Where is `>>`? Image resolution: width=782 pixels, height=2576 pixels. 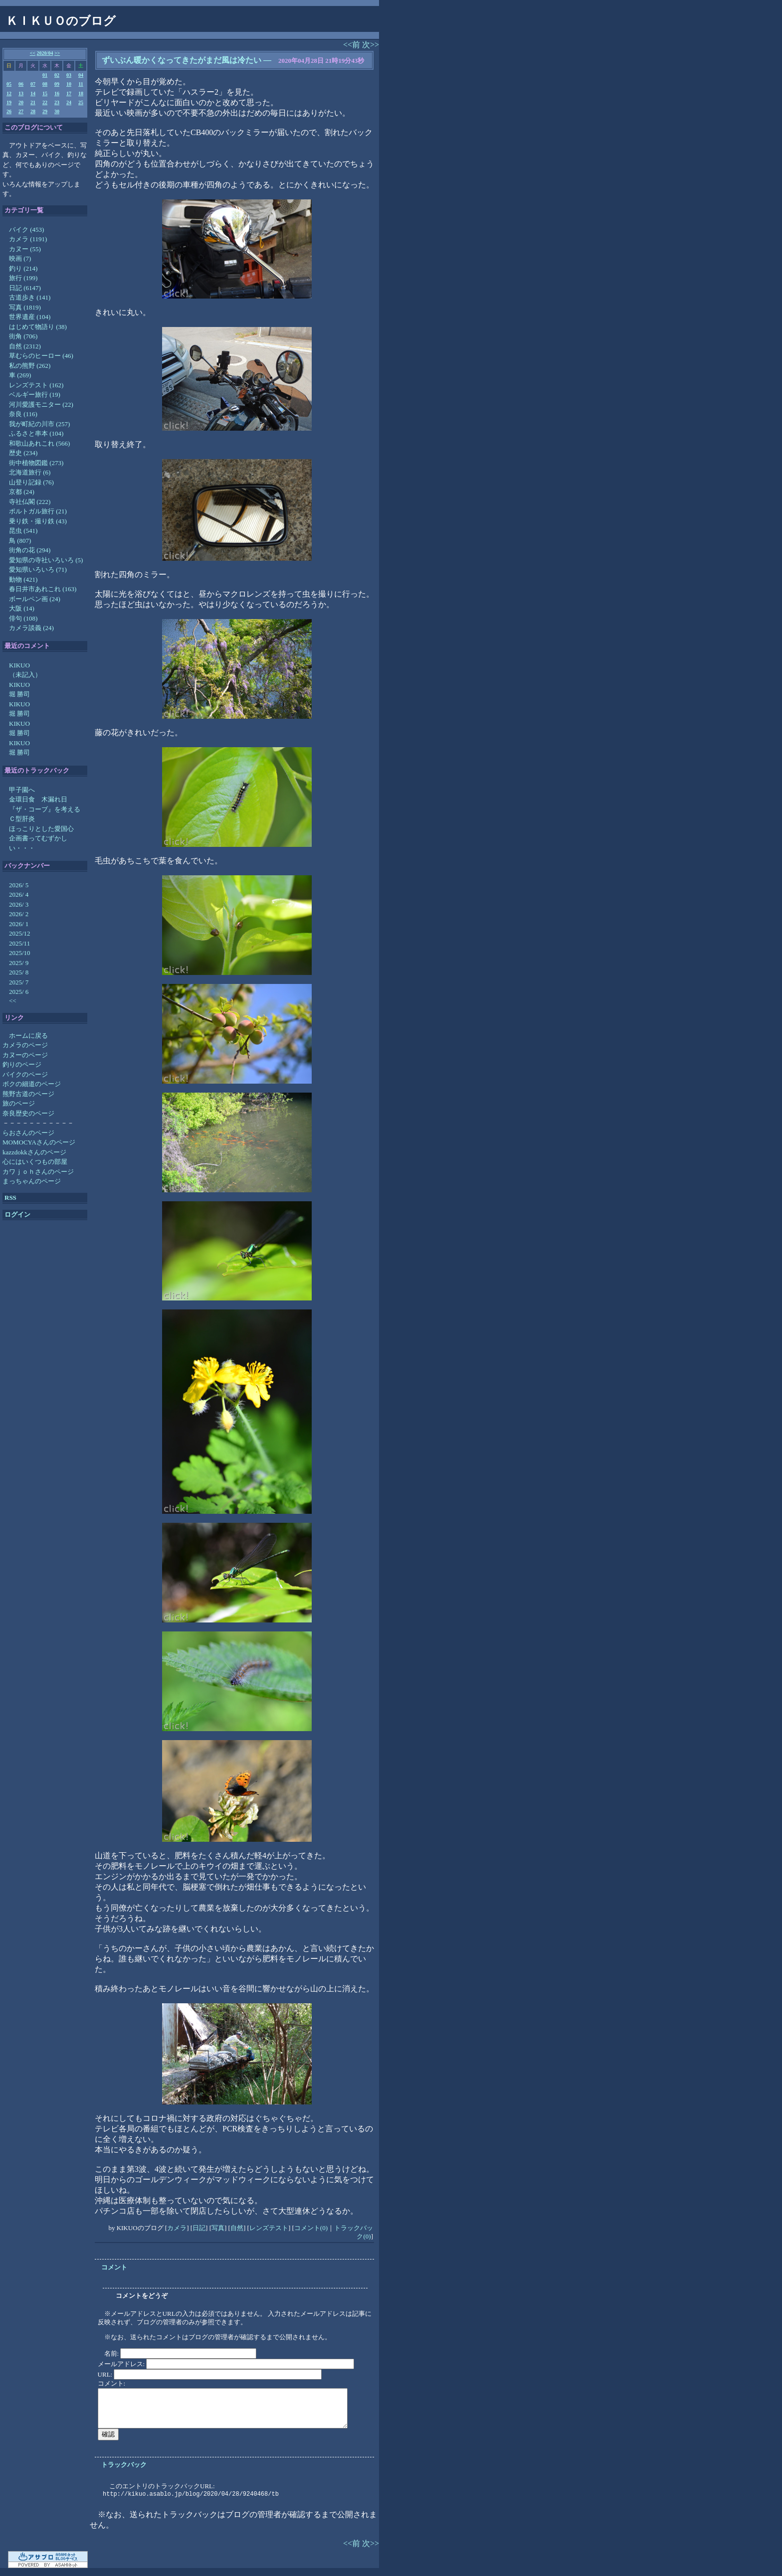 >> is located at coordinates (57, 53).